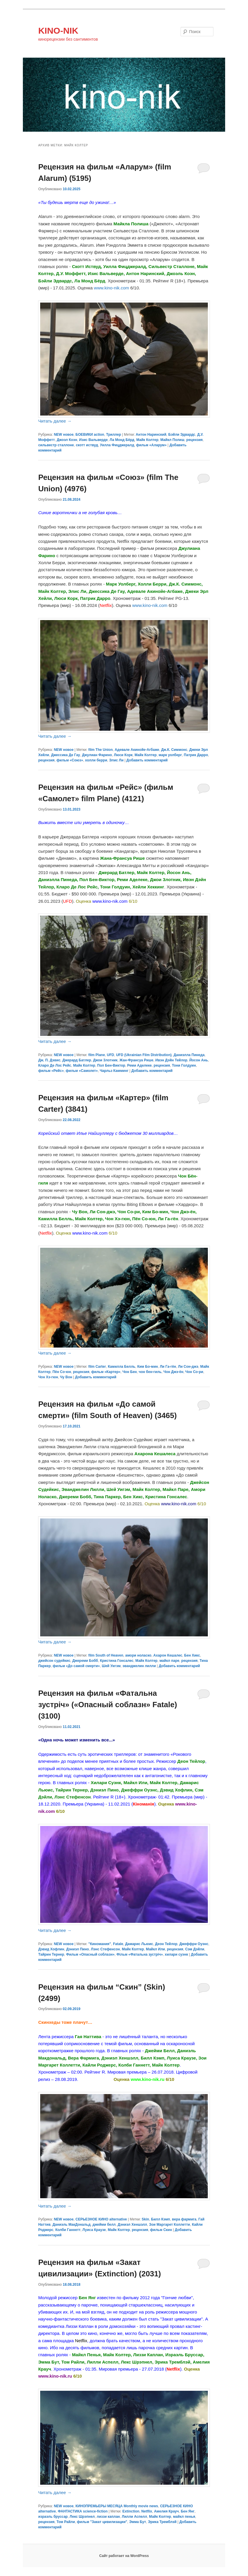  I want to click on хилари суэнк, so click(176, 1954).